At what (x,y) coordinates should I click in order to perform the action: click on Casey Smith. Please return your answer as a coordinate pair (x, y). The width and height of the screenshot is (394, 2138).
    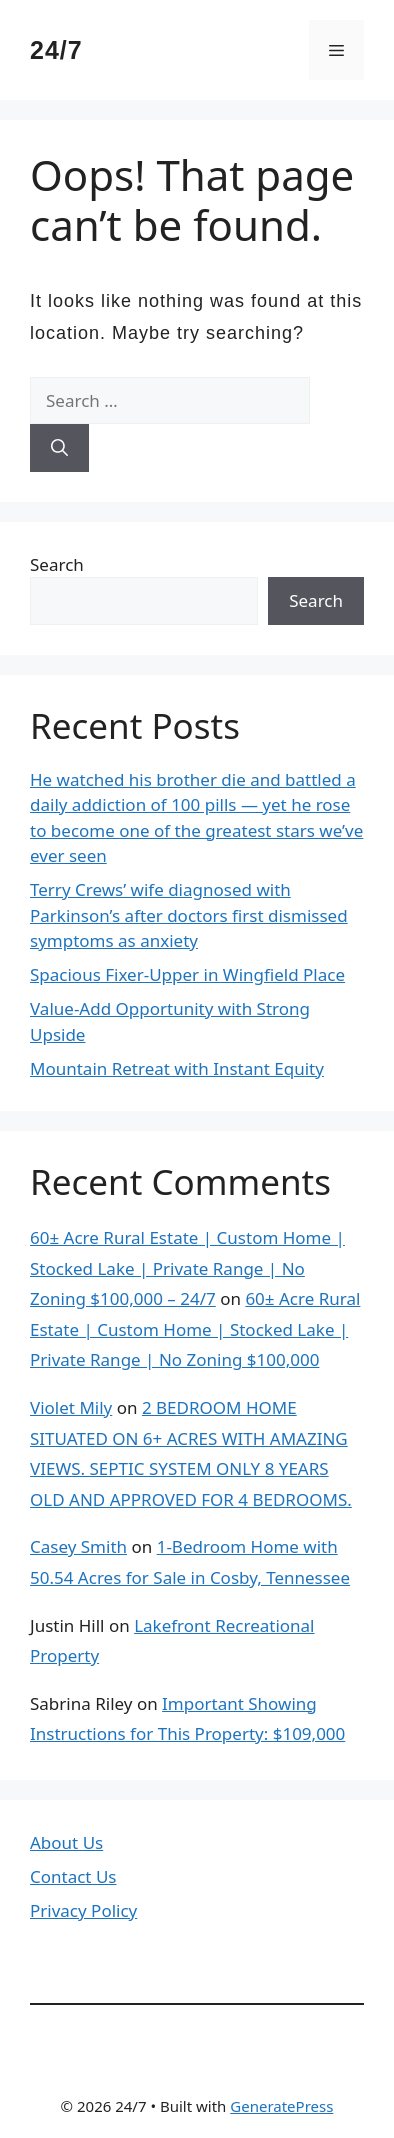
    Looking at the image, I should click on (78, 1546).